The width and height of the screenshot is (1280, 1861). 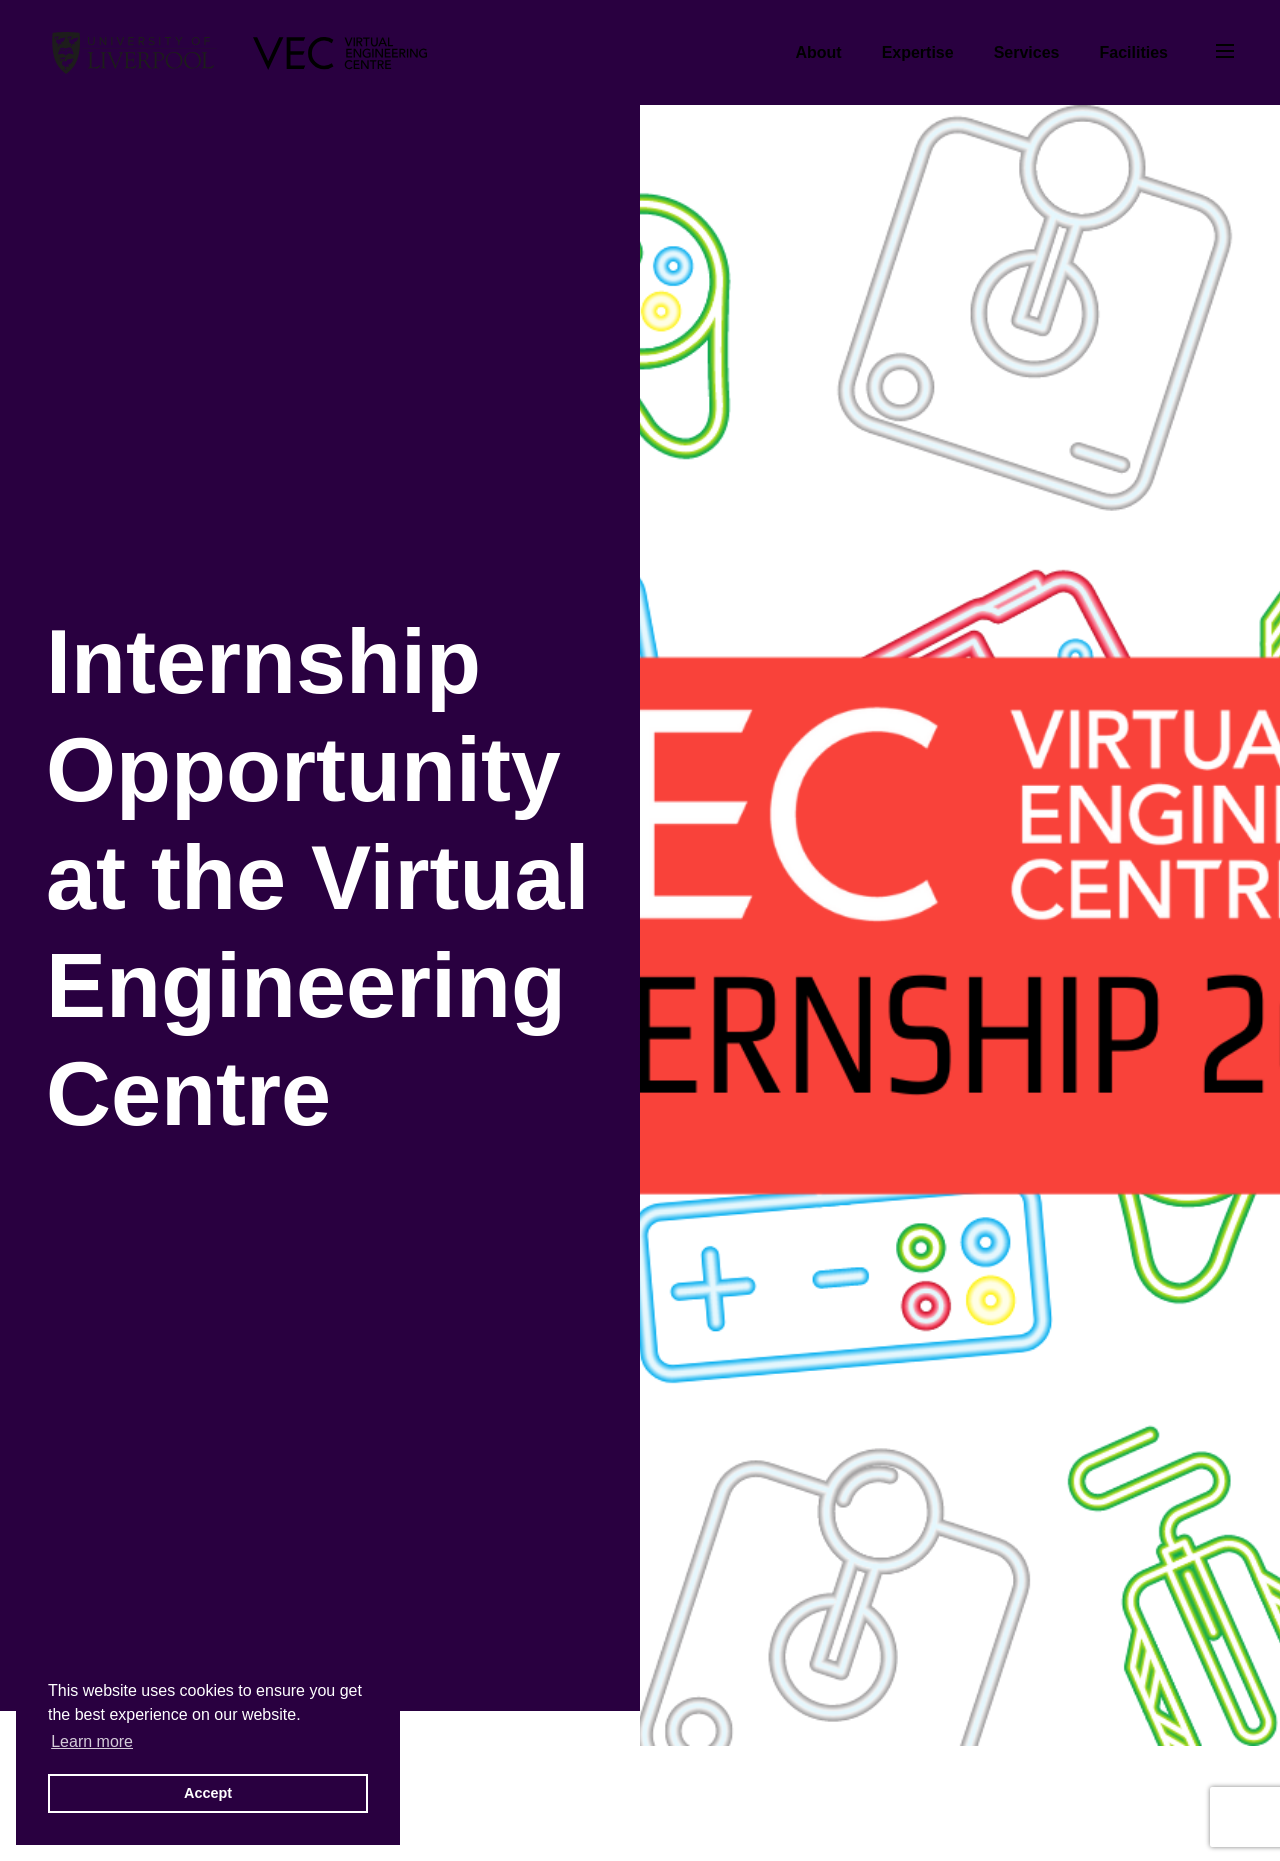 What do you see at coordinates (918, 52) in the screenshot?
I see `Expertise` at bounding box center [918, 52].